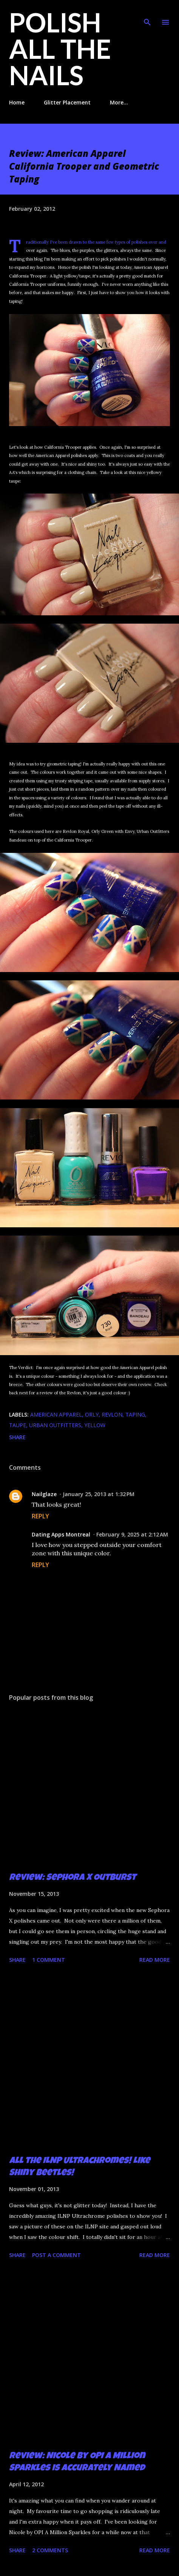 This screenshot has width=179, height=2576. I want to click on taping, so click(135, 1414).